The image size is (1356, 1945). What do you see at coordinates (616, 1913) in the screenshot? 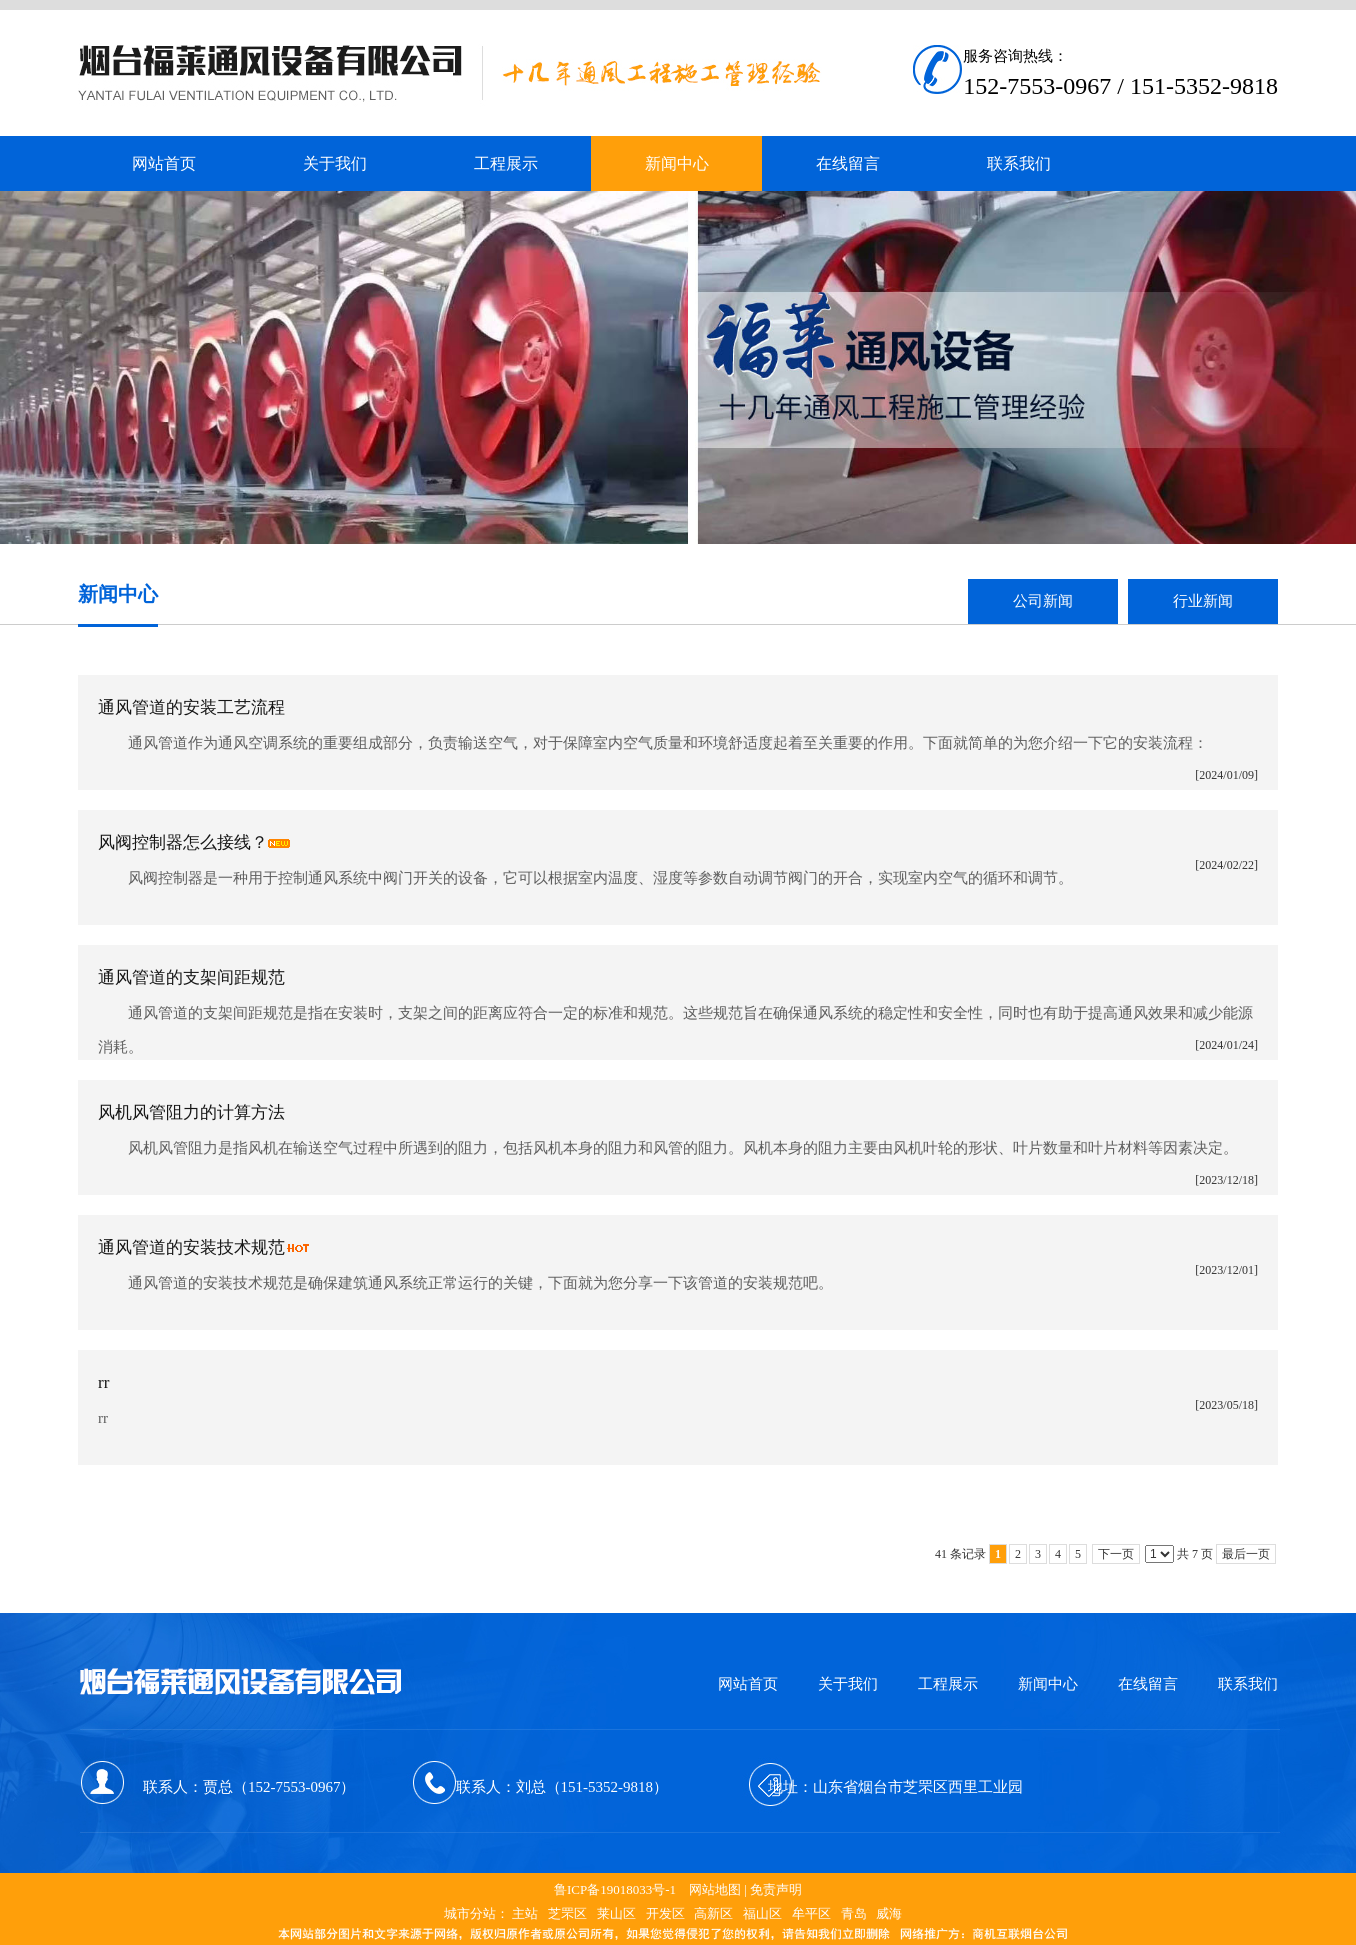
I see `莱山区` at bounding box center [616, 1913].